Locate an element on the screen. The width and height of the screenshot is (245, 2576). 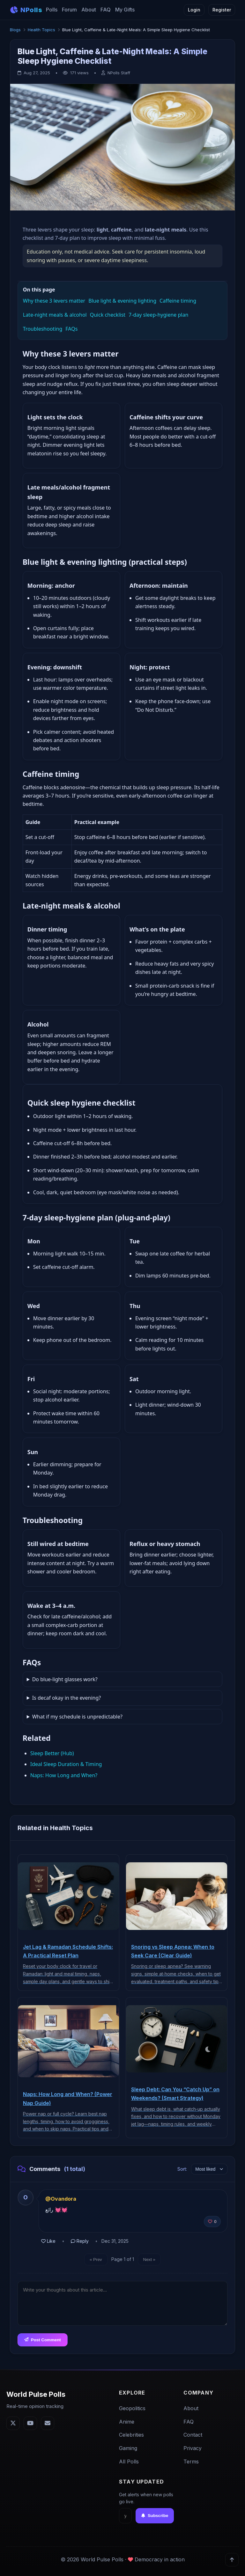
My Gifts is located at coordinates (125, 9).